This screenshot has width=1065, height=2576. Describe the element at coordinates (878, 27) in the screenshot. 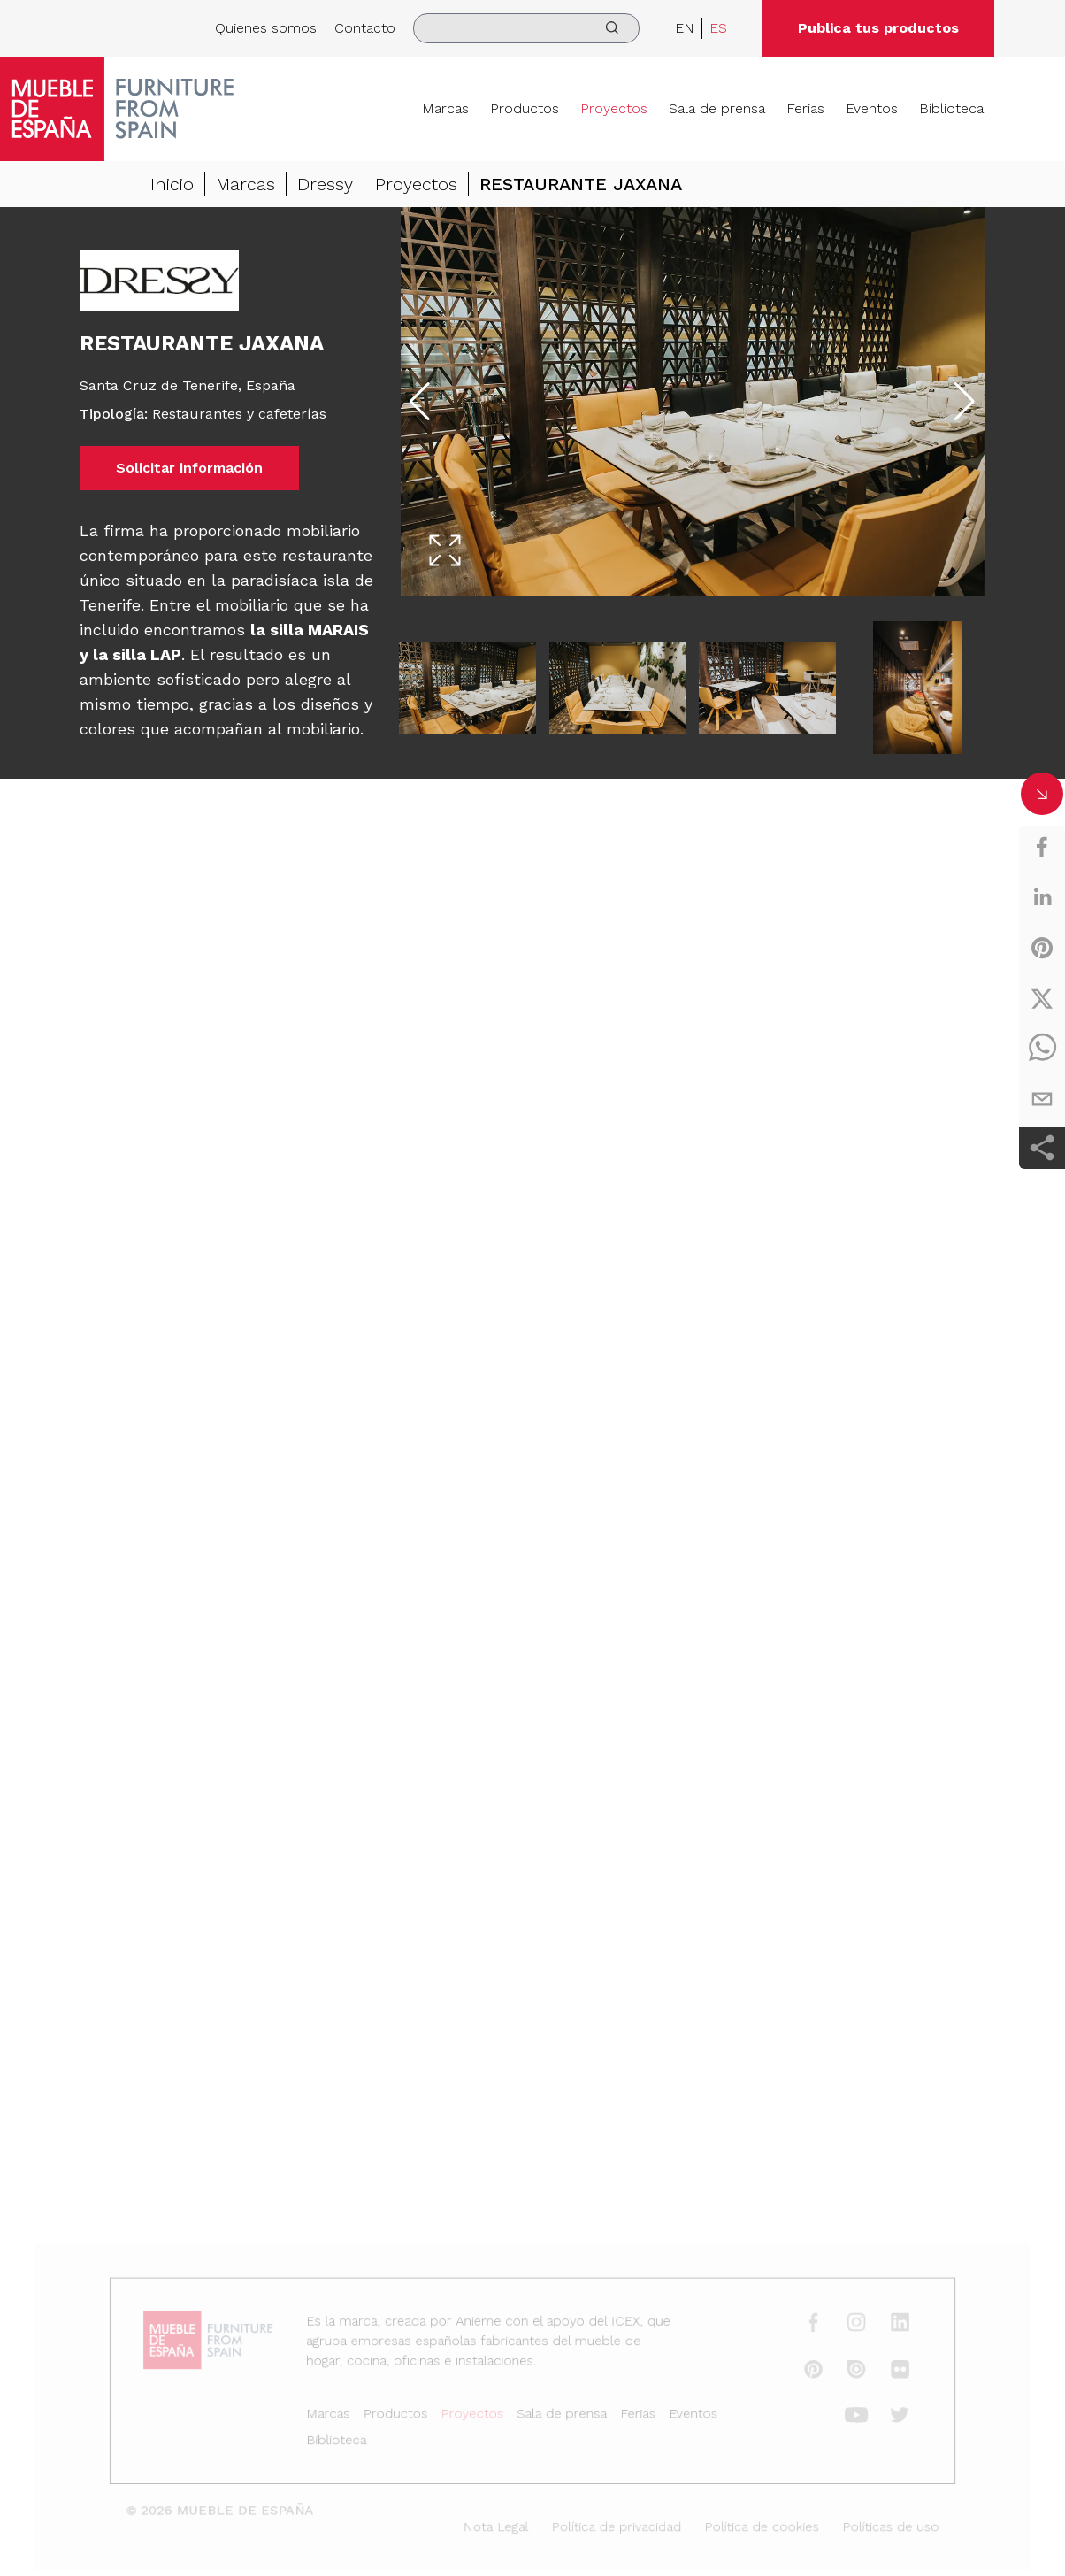

I see `Publica tus productos` at that location.